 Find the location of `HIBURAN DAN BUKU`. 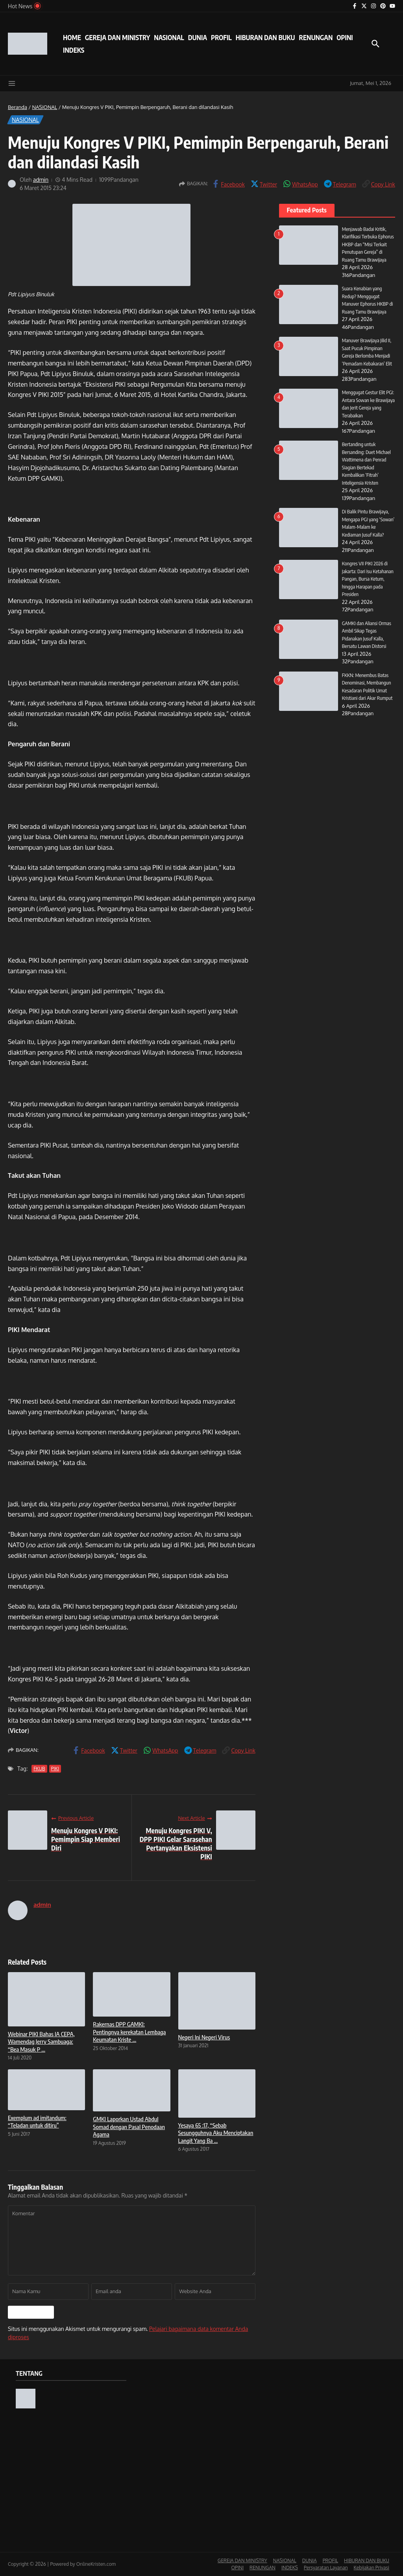

HIBURAN DAN BUKU is located at coordinates (265, 37).